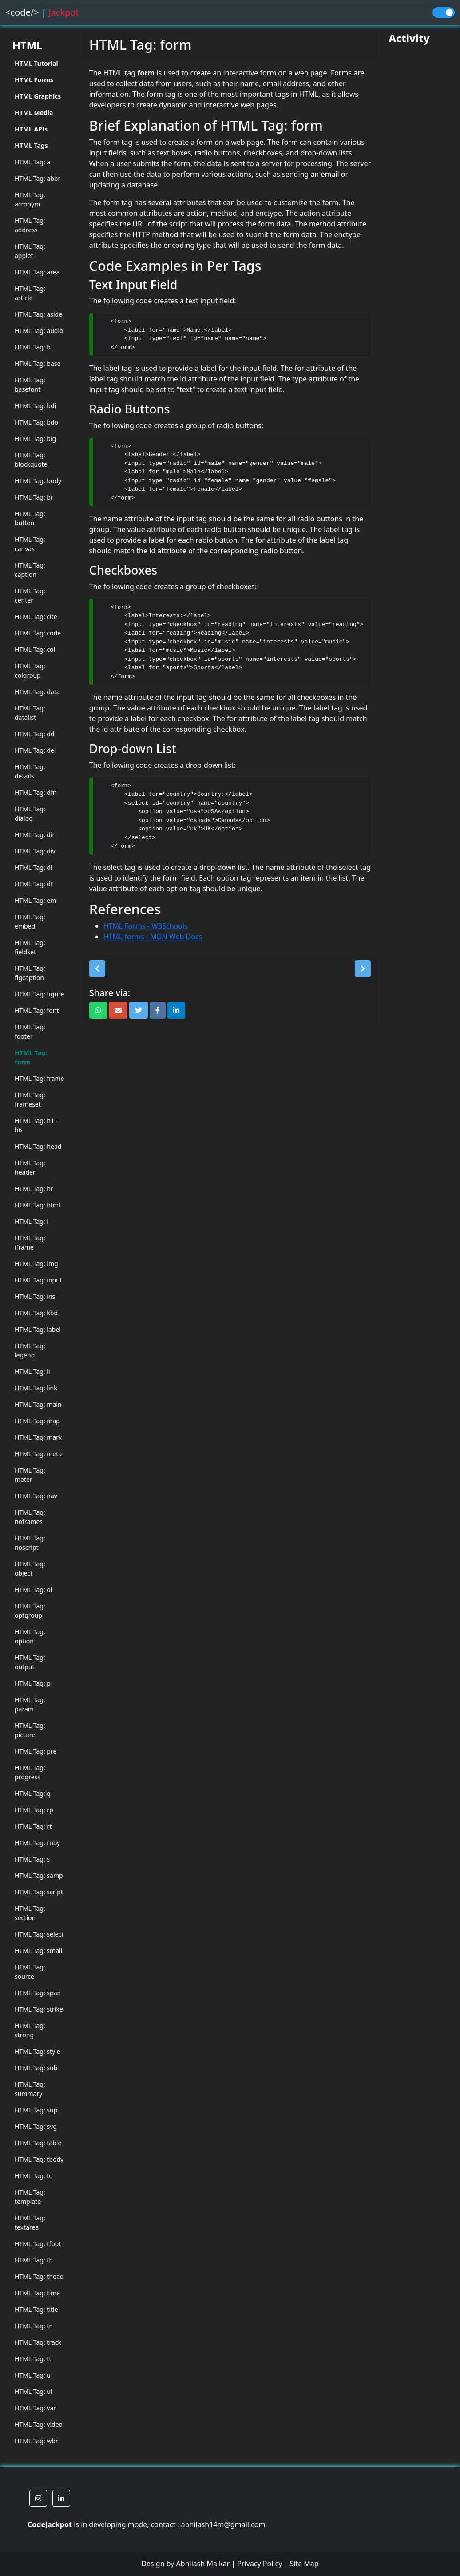  Describe the element at coordinates (35, 734) in the screenshot. I see `HTML Tag: dd` at that location.